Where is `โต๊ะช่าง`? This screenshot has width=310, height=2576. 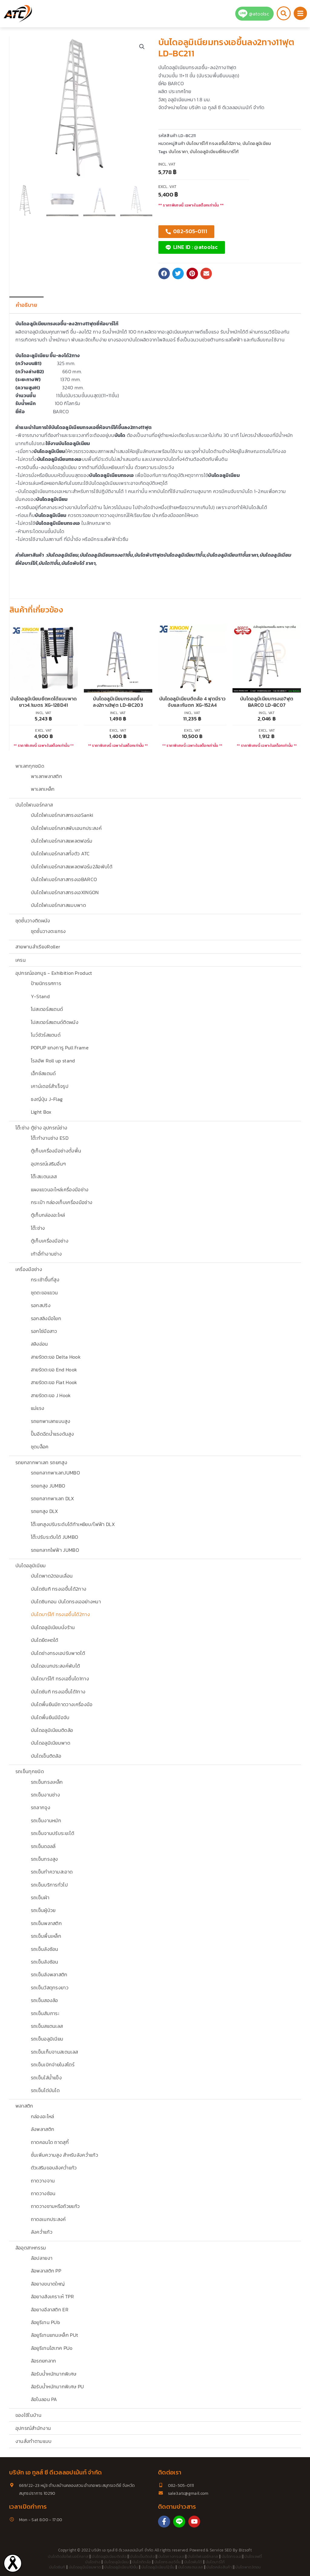
โต๊ะช่าง is located at coordinates (38, 1228).